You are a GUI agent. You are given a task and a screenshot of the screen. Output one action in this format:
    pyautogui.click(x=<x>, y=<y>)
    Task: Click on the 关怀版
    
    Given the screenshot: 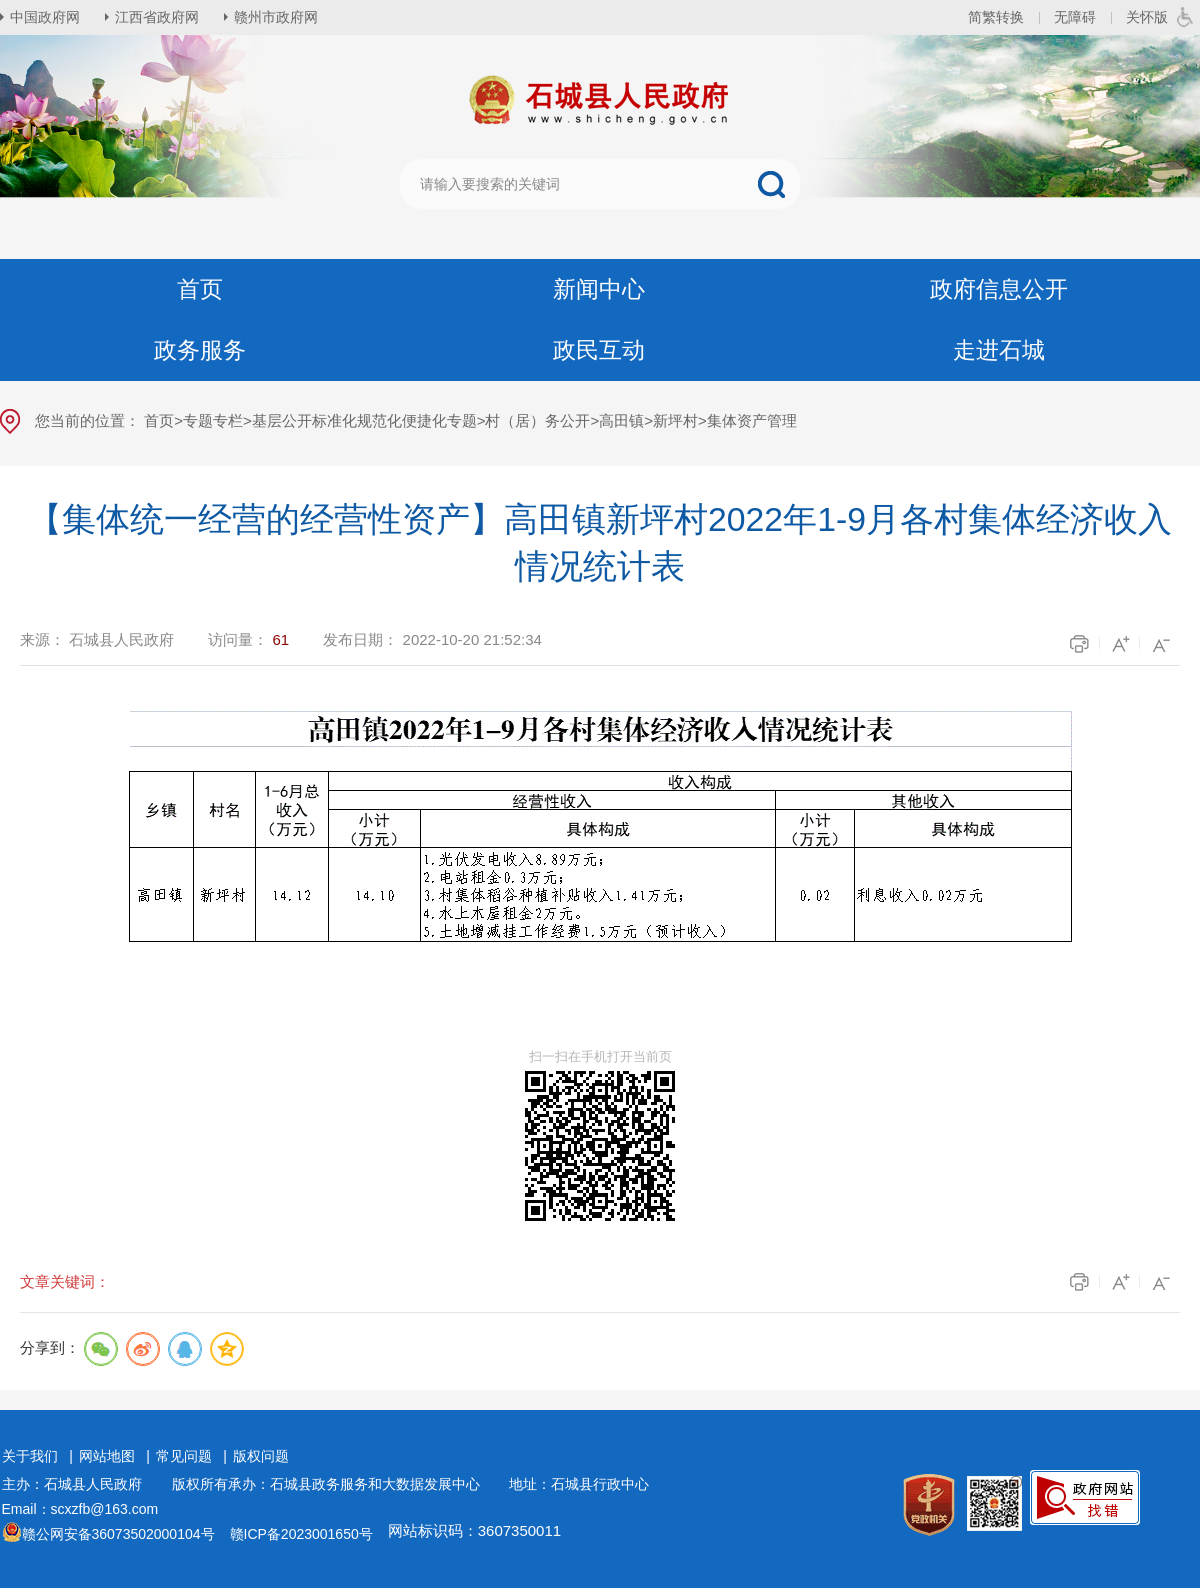 What is the action you would take?
    pyautogui.click(x=1147, y=17)
    